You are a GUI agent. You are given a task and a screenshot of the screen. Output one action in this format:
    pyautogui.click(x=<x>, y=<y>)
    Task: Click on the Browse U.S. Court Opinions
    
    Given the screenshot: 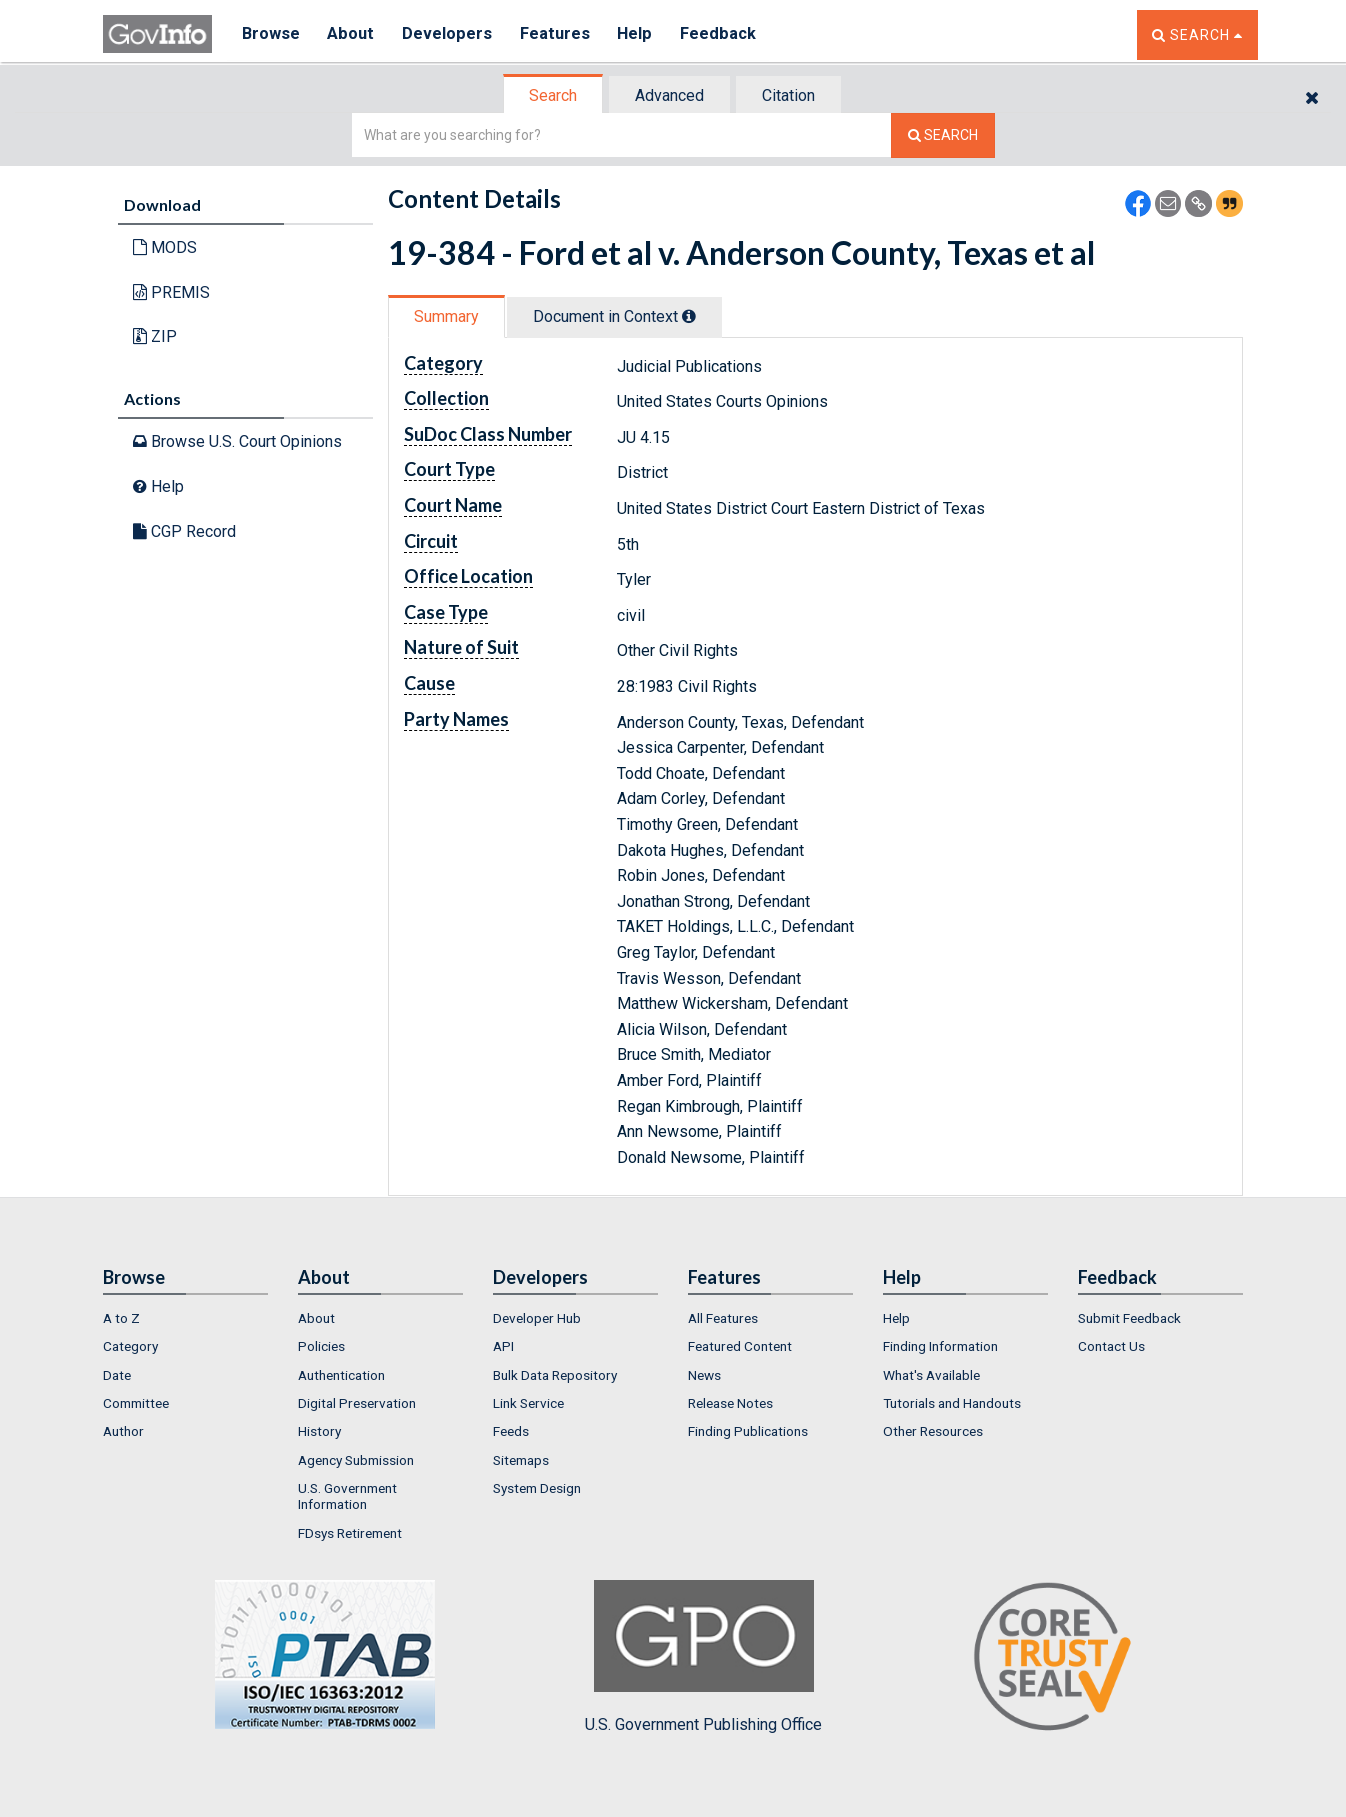 What is the action you would take?
    pyautogui.click(x=237, y=441)
    